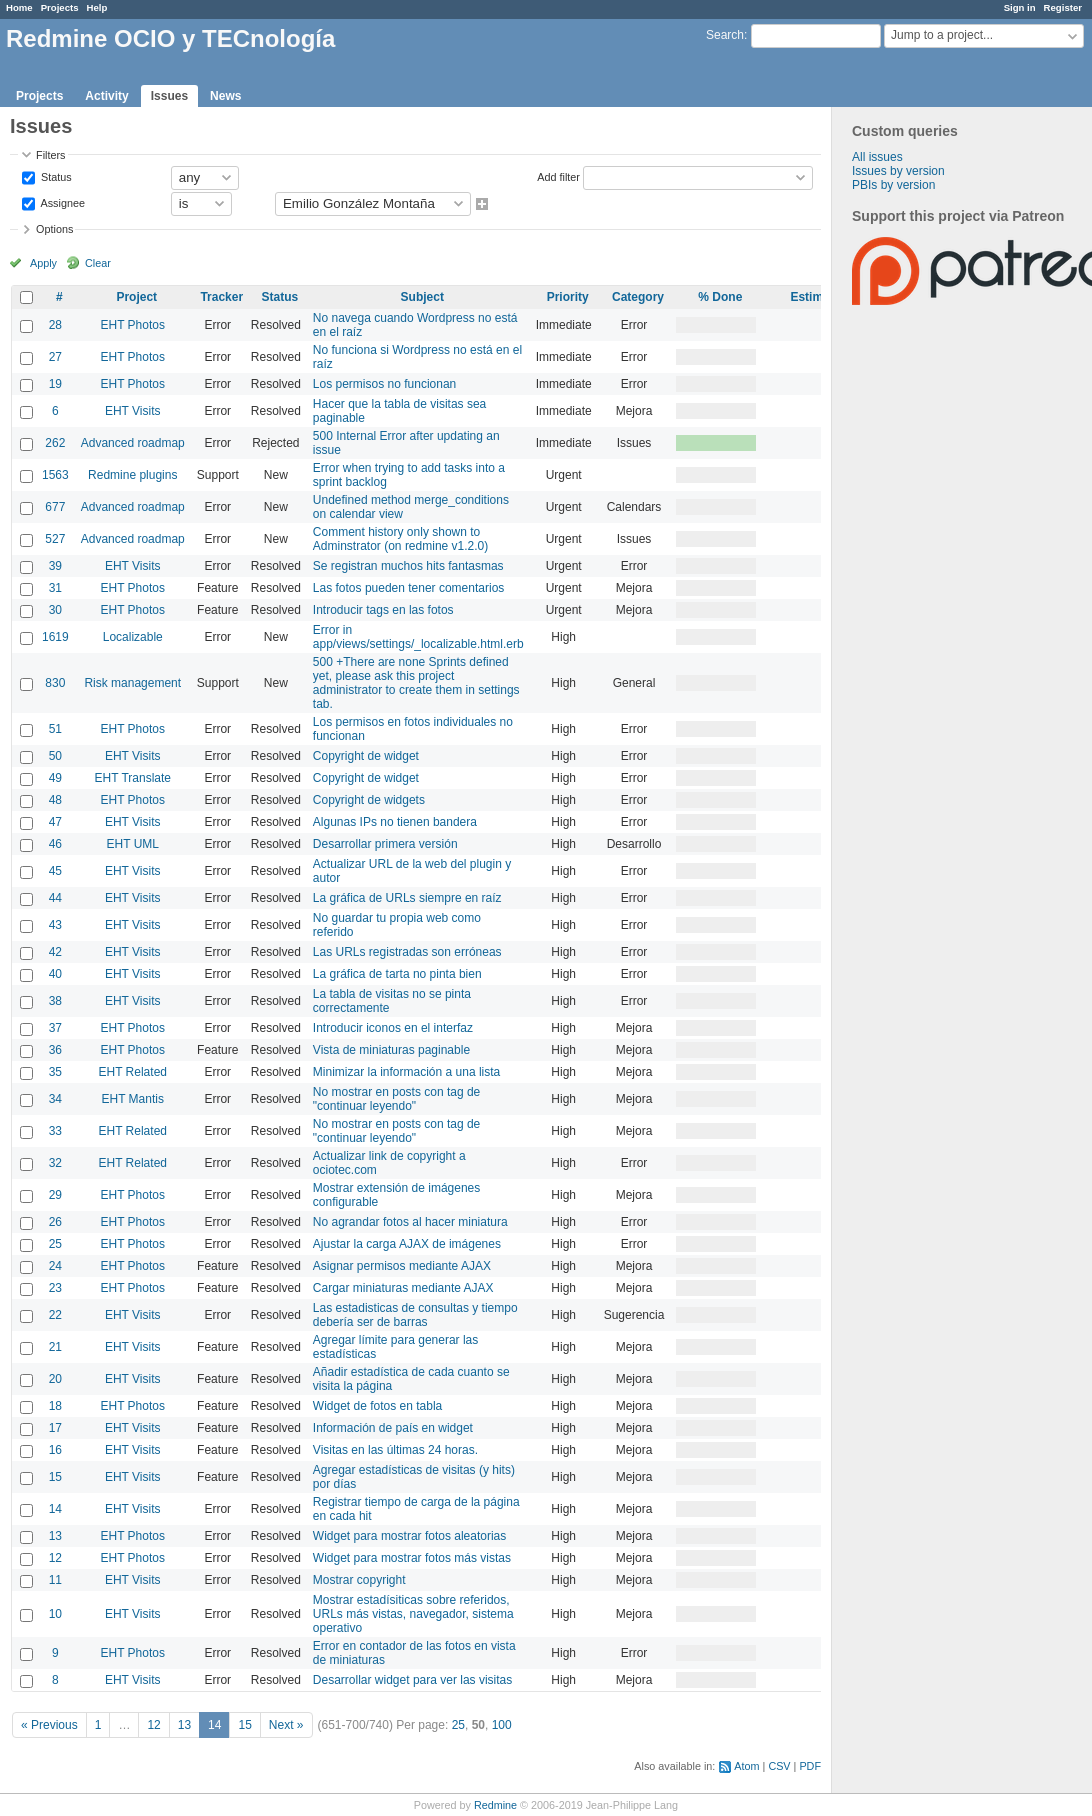 The height and width of the screenshot is (1816, 1092). What do you see at coordinates (55, 683) in the screenshot?
I see `830` at bounding box center [55, 683].